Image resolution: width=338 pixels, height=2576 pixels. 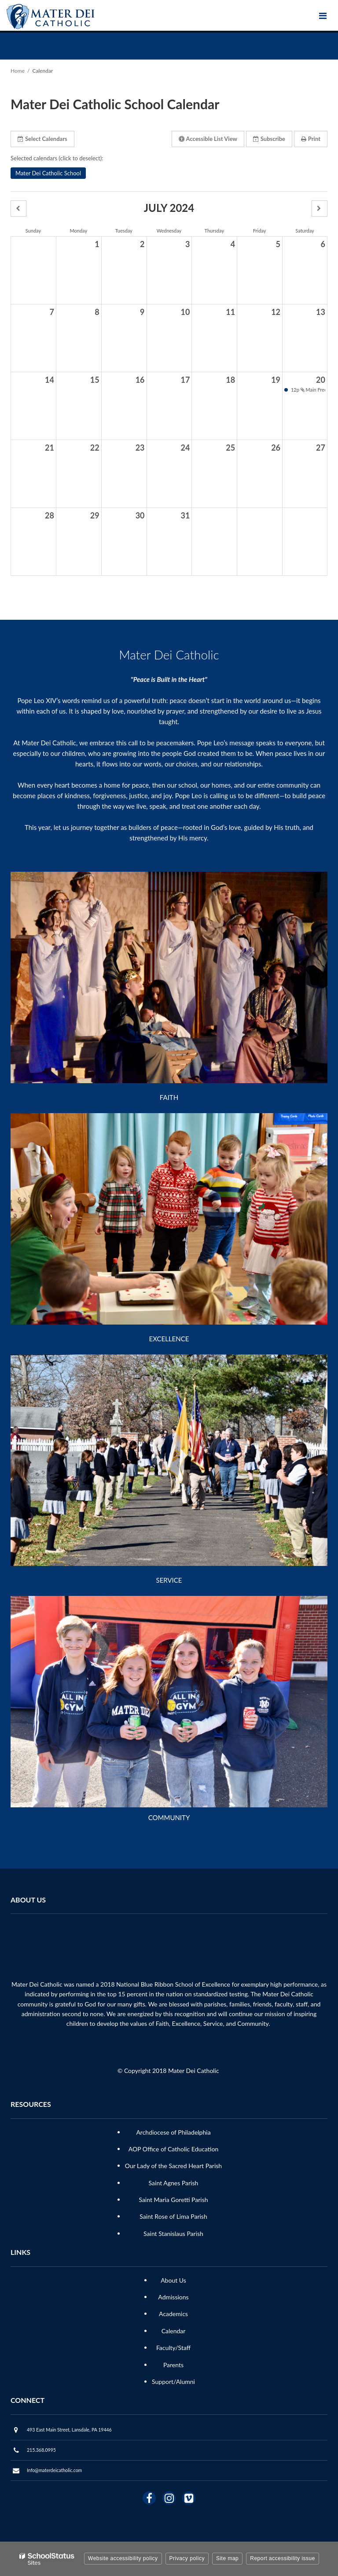 What do you see at coordinates (173, 2216) in the screenshot?
I see `Saint Rose of Lima Parish` at bounding box center [173, 2216].